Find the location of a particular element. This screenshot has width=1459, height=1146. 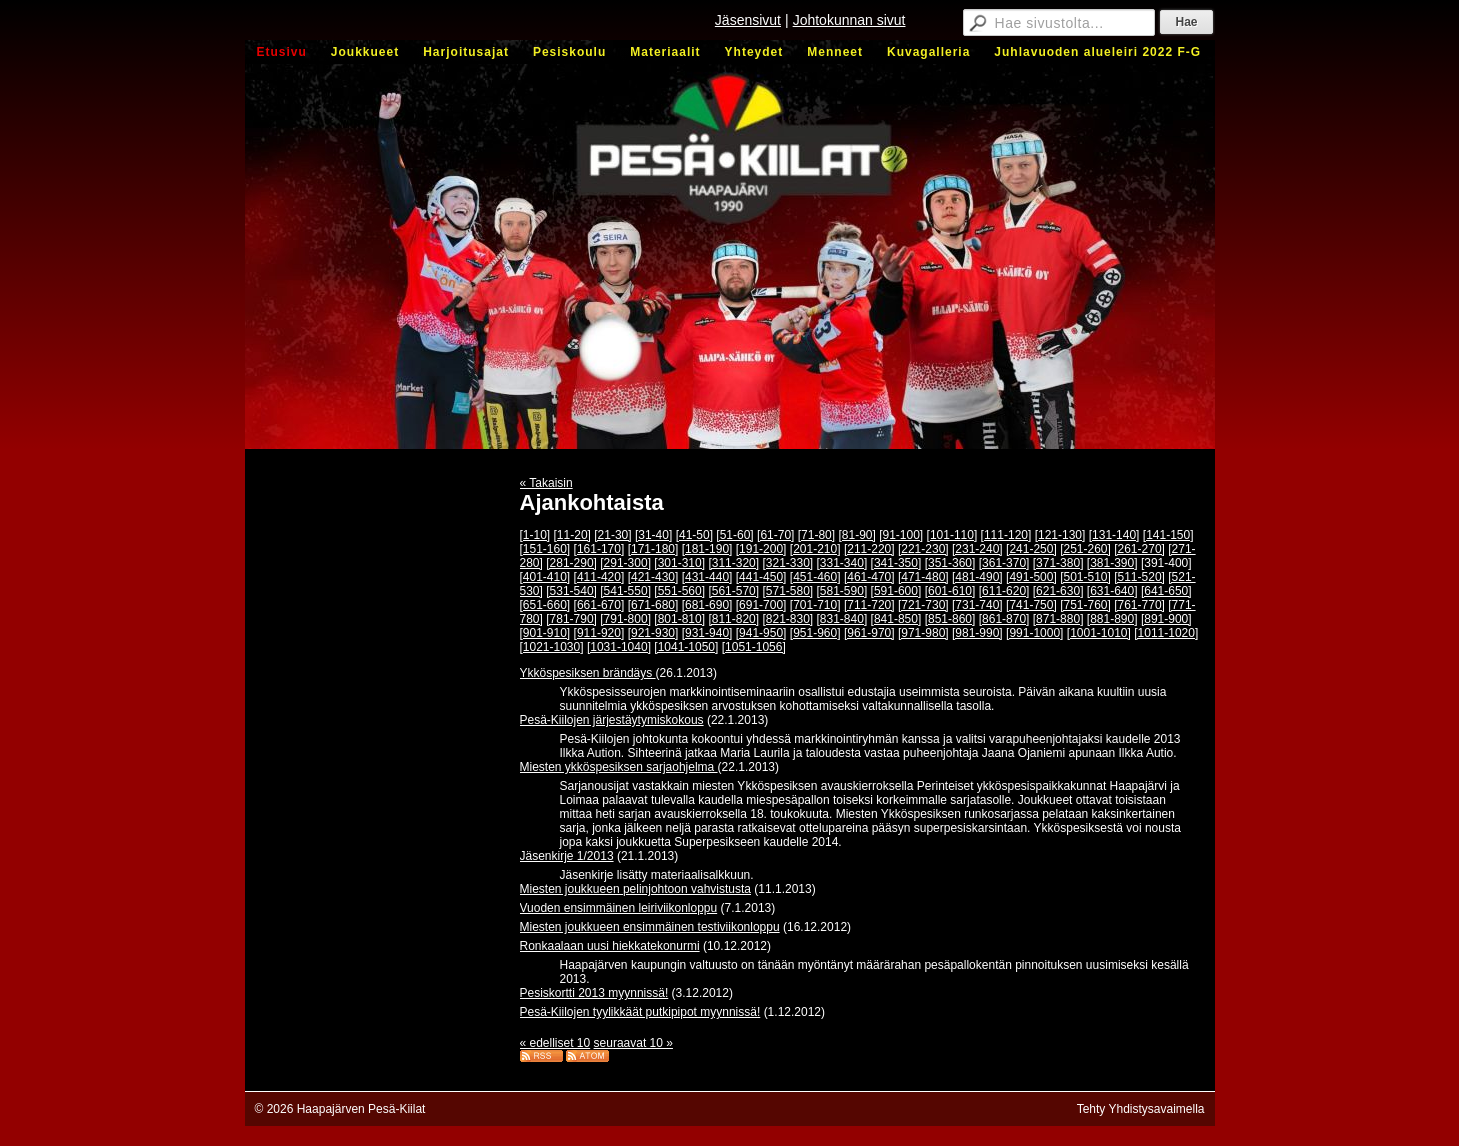

[671-680] is located at coordinates (653, 605).